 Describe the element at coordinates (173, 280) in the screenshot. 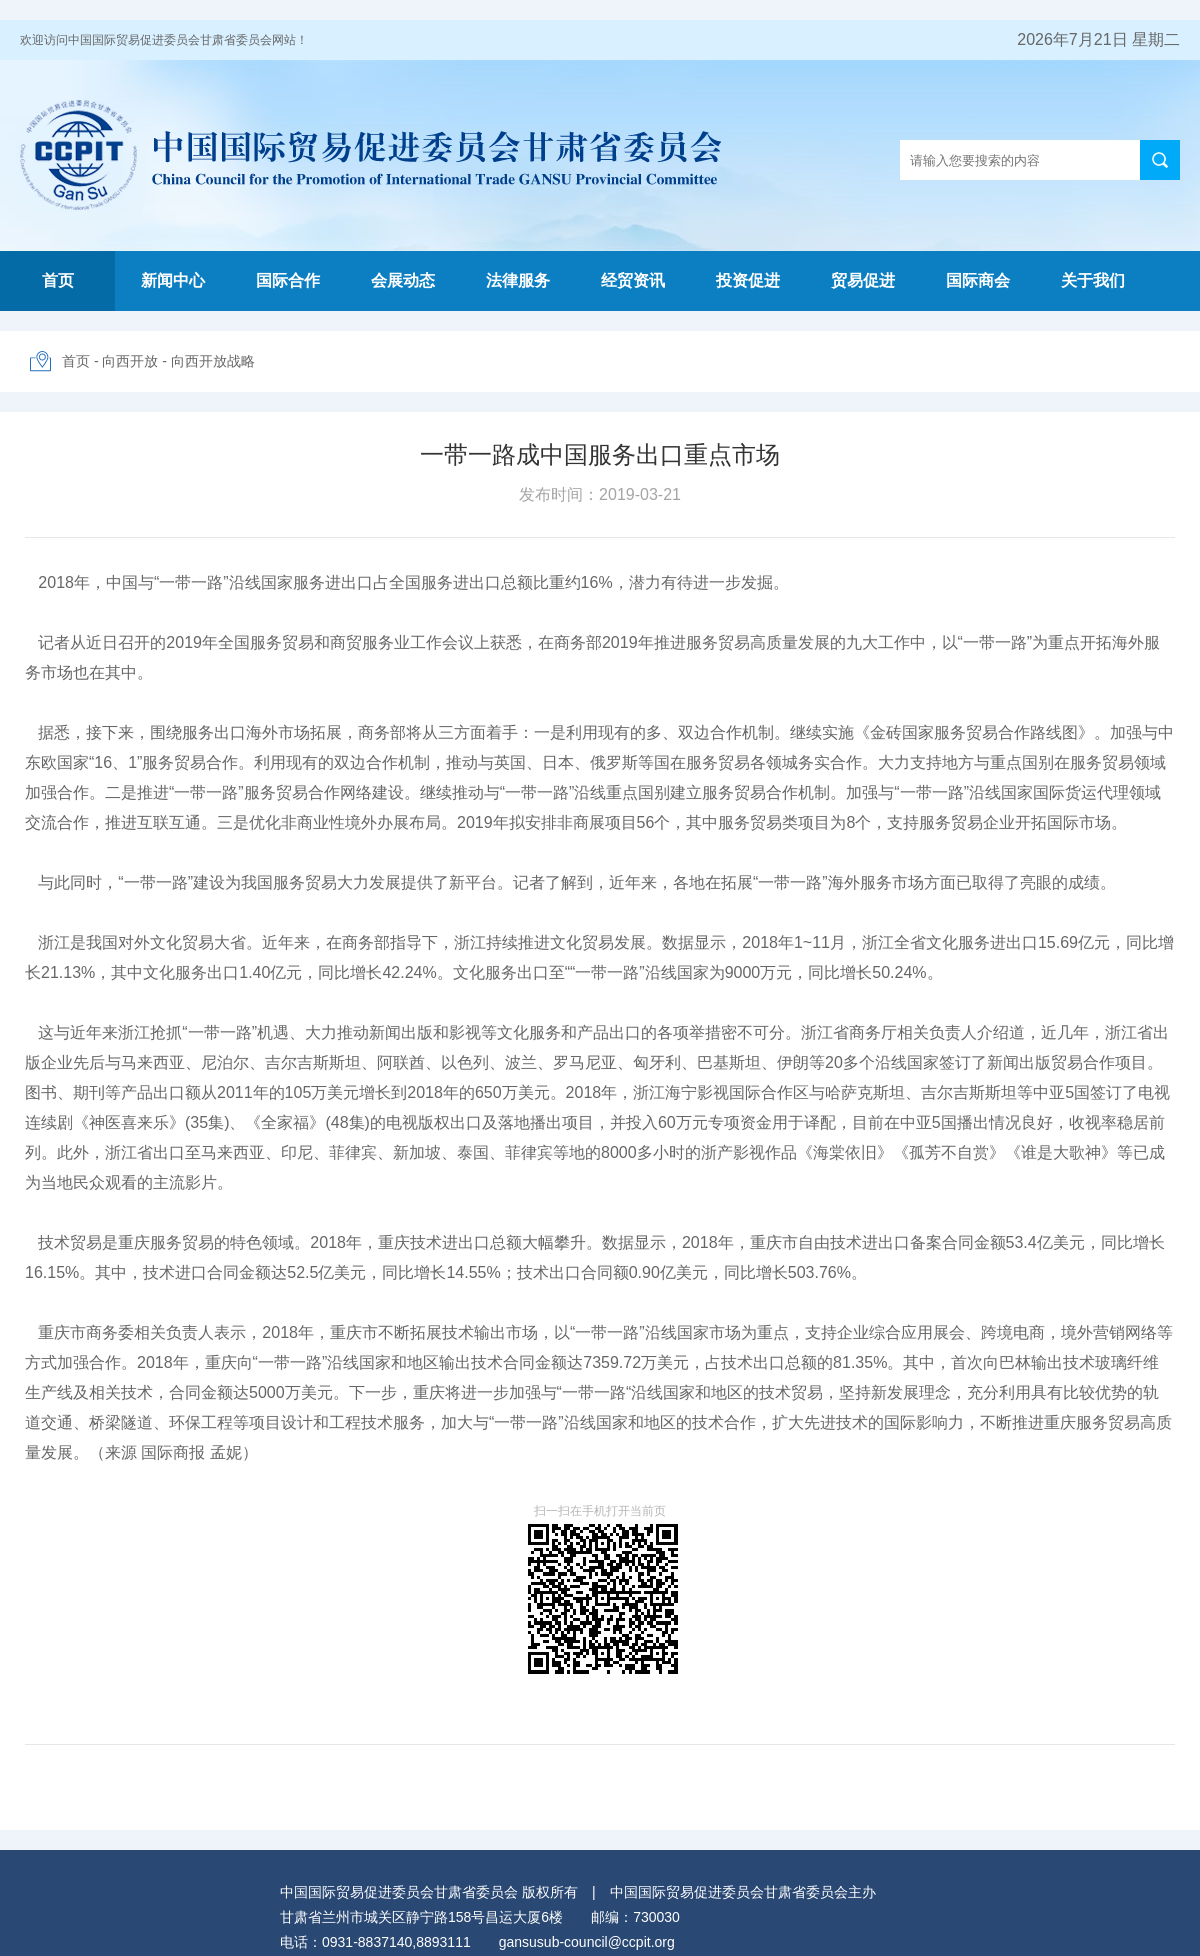

I see `新闻中心` at that location.